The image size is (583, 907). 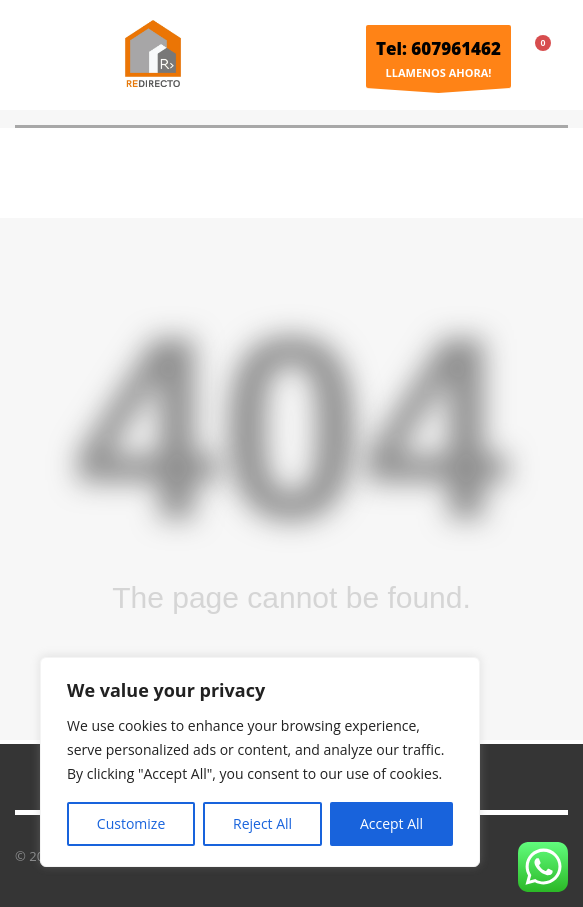 I want to click on Tel: 607961462, so click(x=438, y=48).